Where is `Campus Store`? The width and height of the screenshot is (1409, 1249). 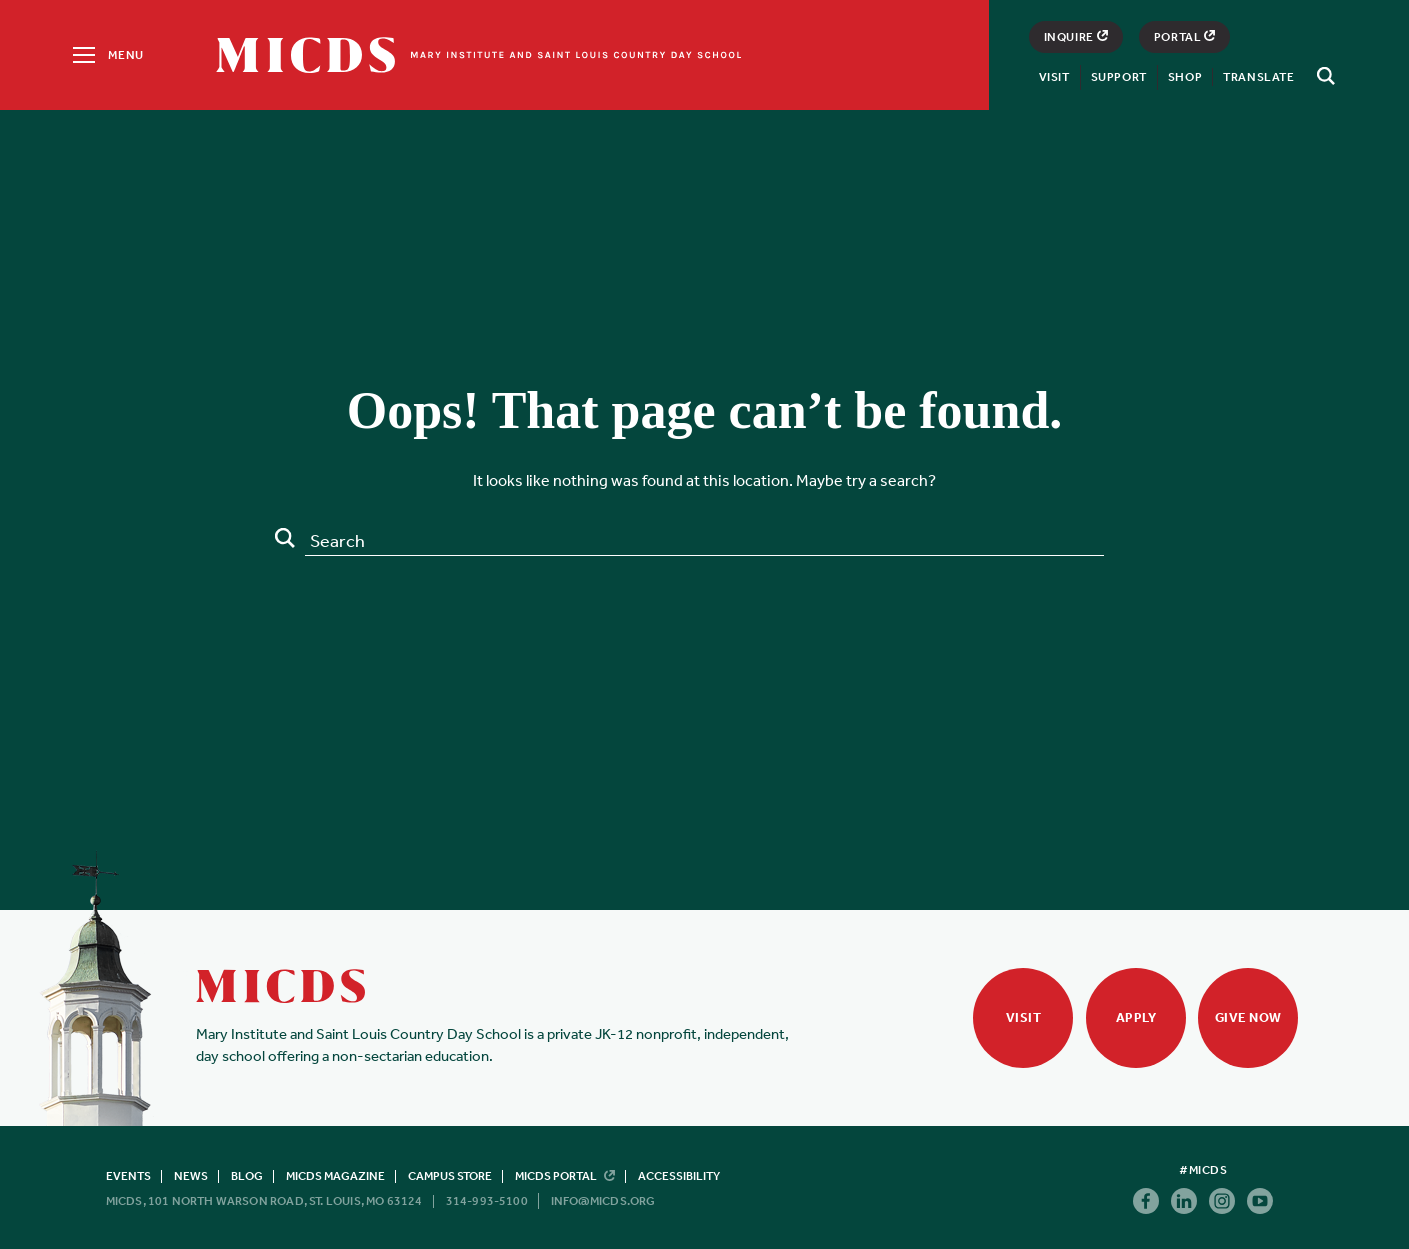 Campus Store is located at coordinates (450, 1176).